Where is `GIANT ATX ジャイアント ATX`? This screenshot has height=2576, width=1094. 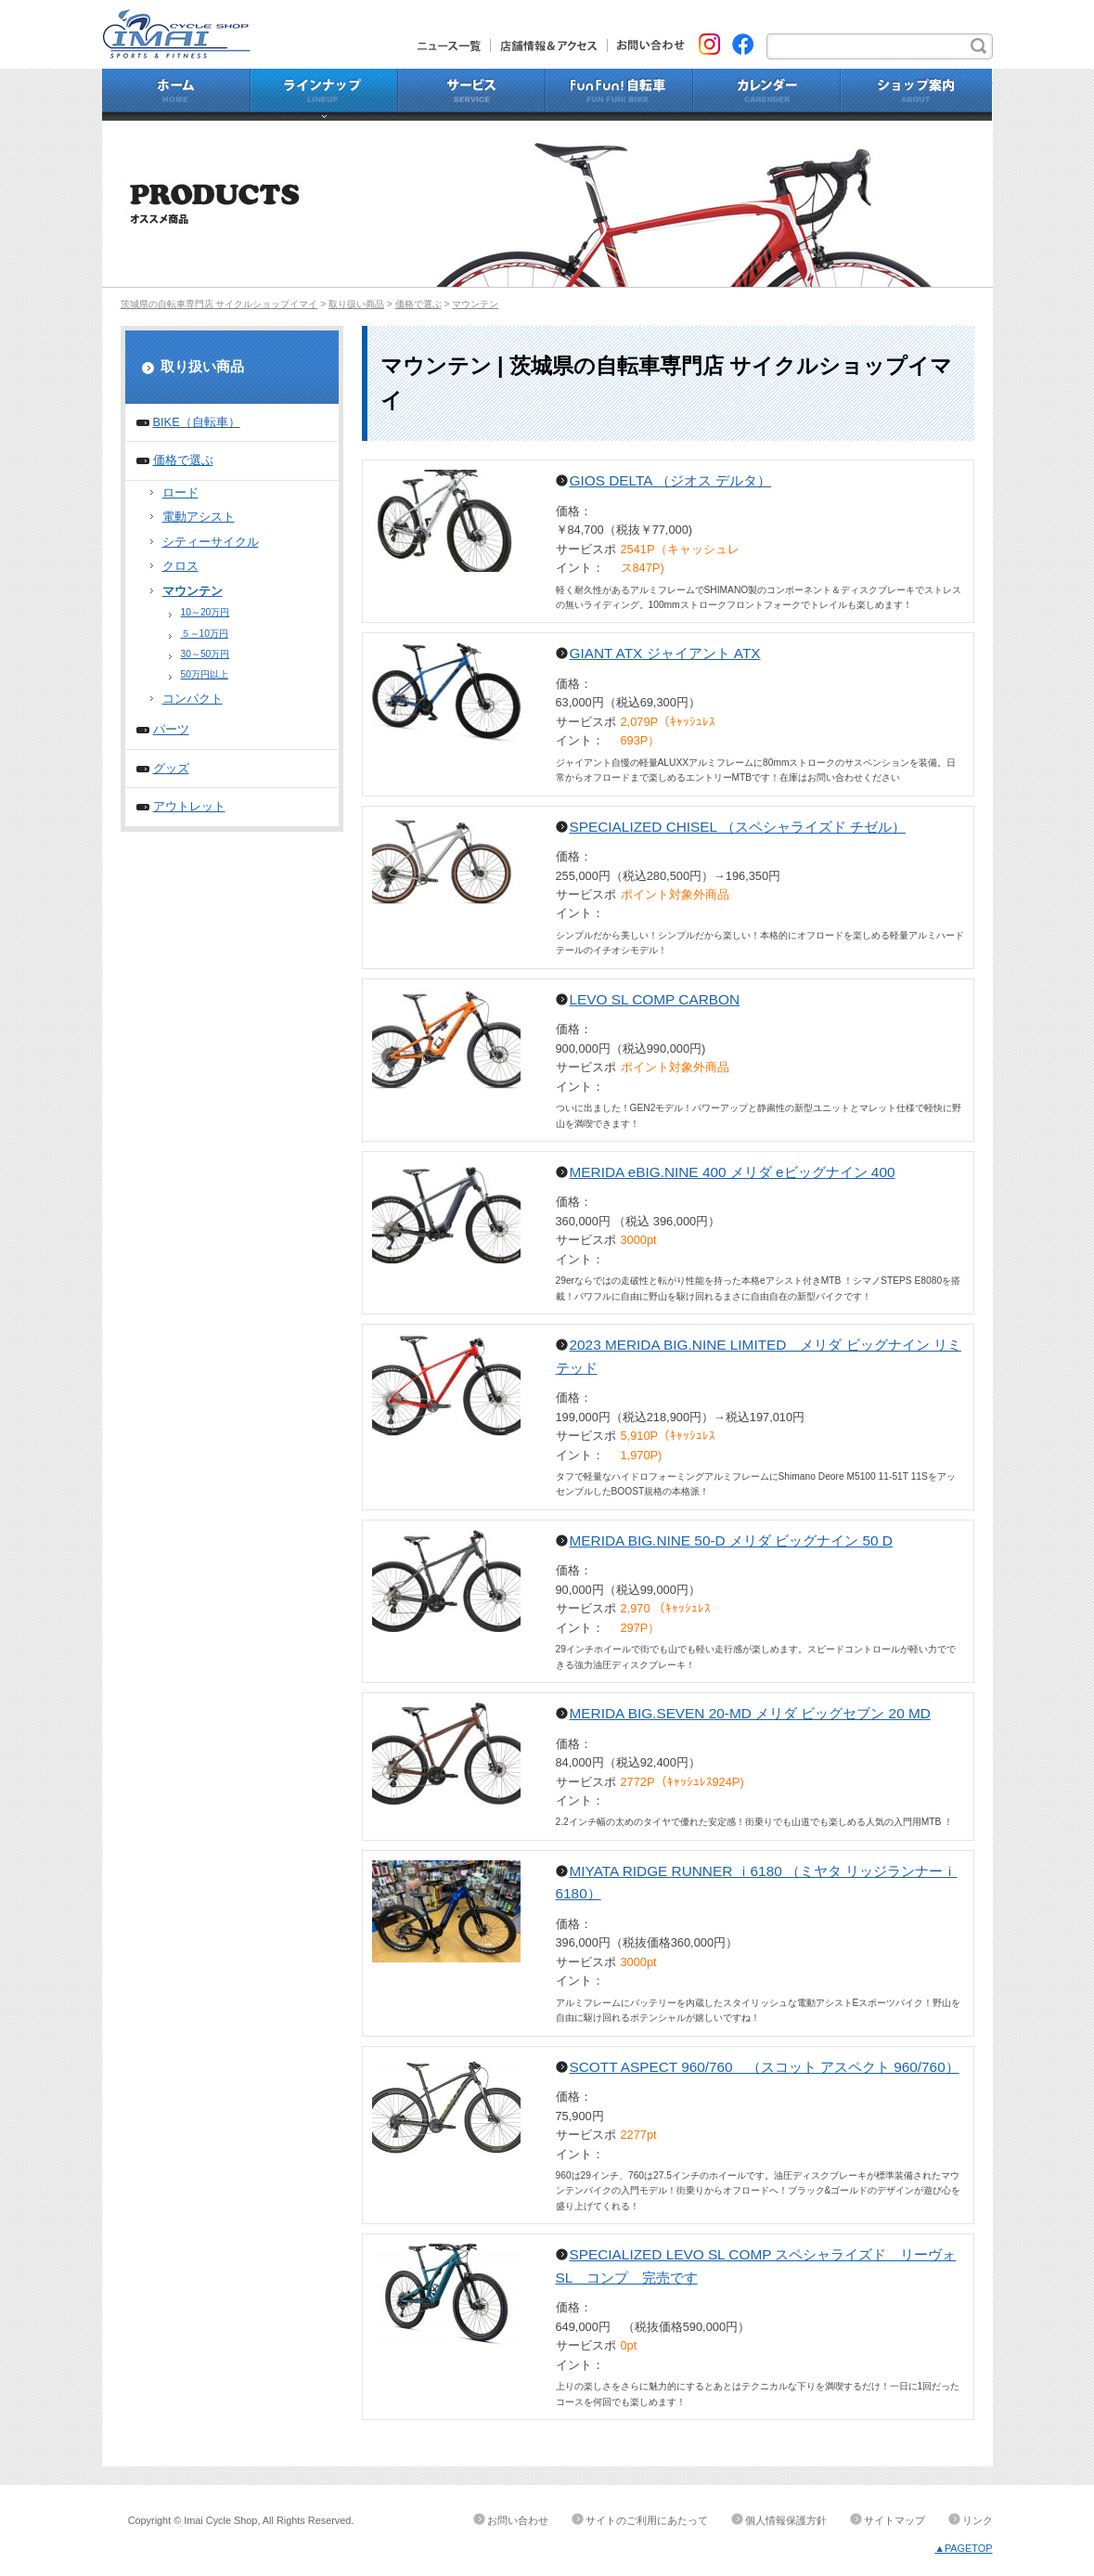
GIANT ATX ジャイアント ATX is located at coordinates (665, 653).